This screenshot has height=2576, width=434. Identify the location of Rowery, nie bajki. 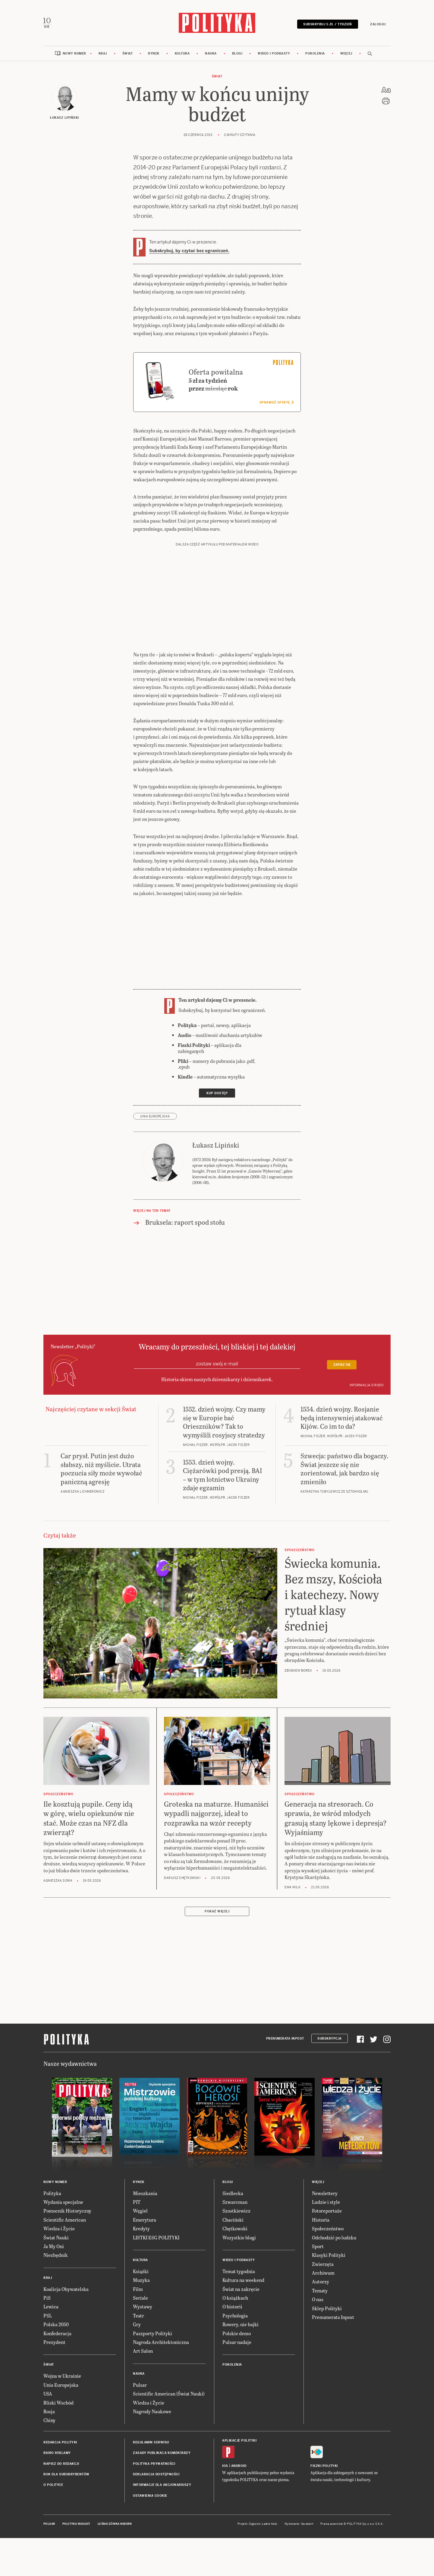
(240, 2326).